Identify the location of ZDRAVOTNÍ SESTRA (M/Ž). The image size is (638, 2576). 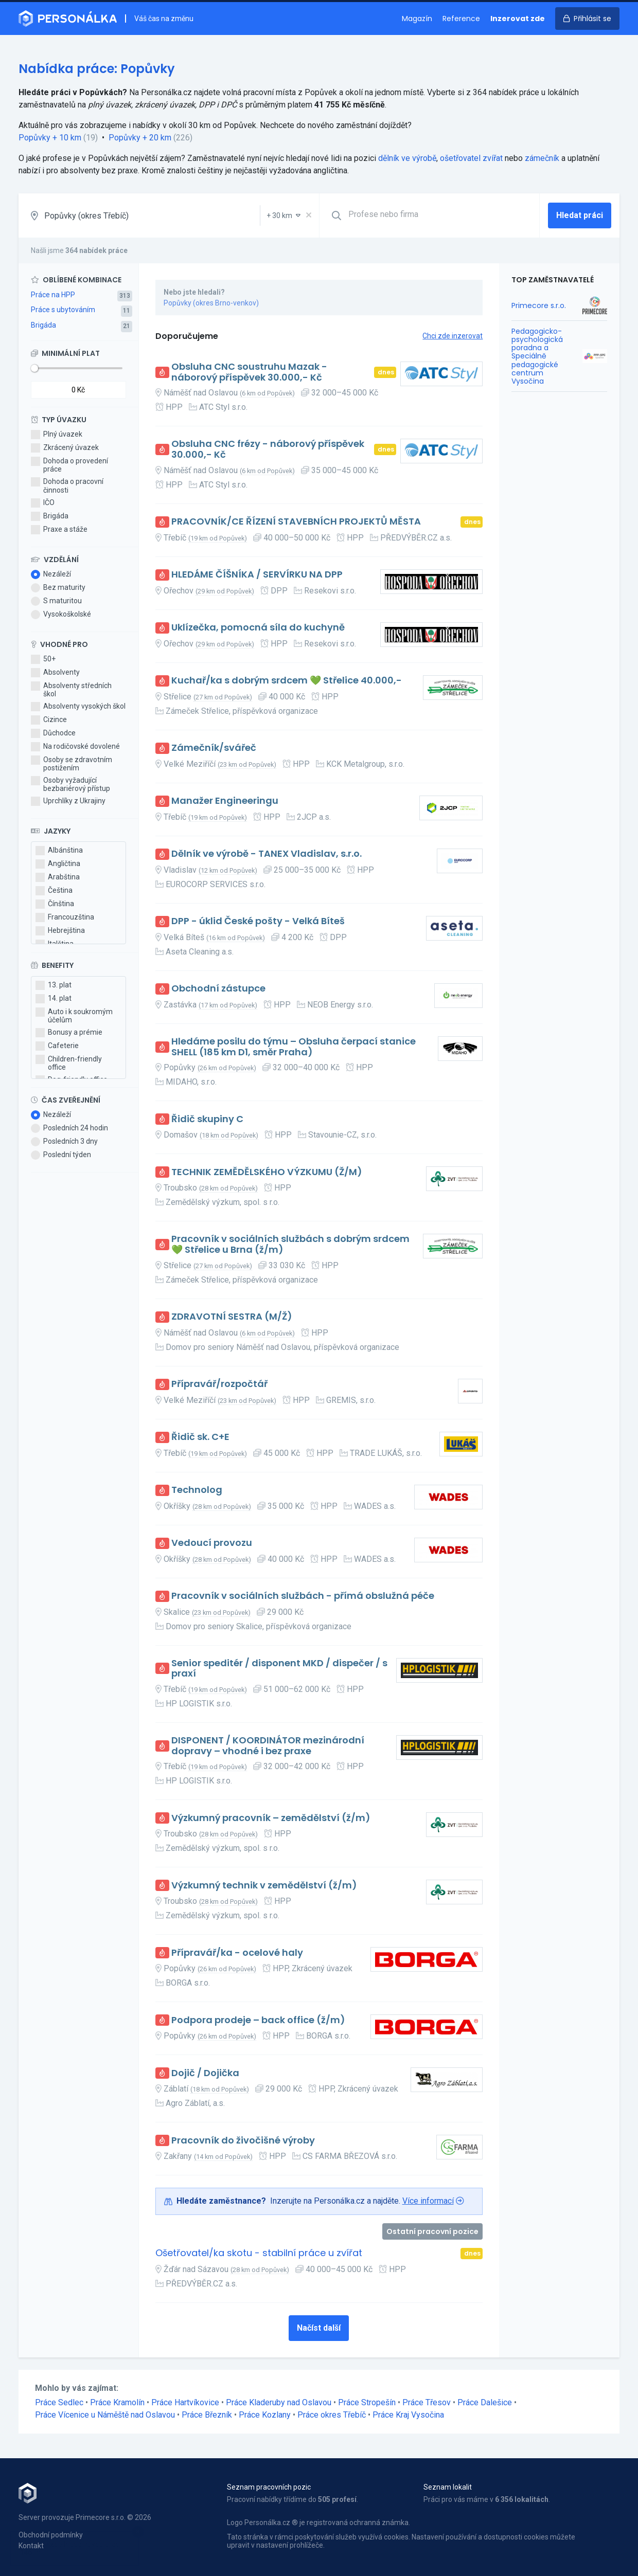
(231, 1316).